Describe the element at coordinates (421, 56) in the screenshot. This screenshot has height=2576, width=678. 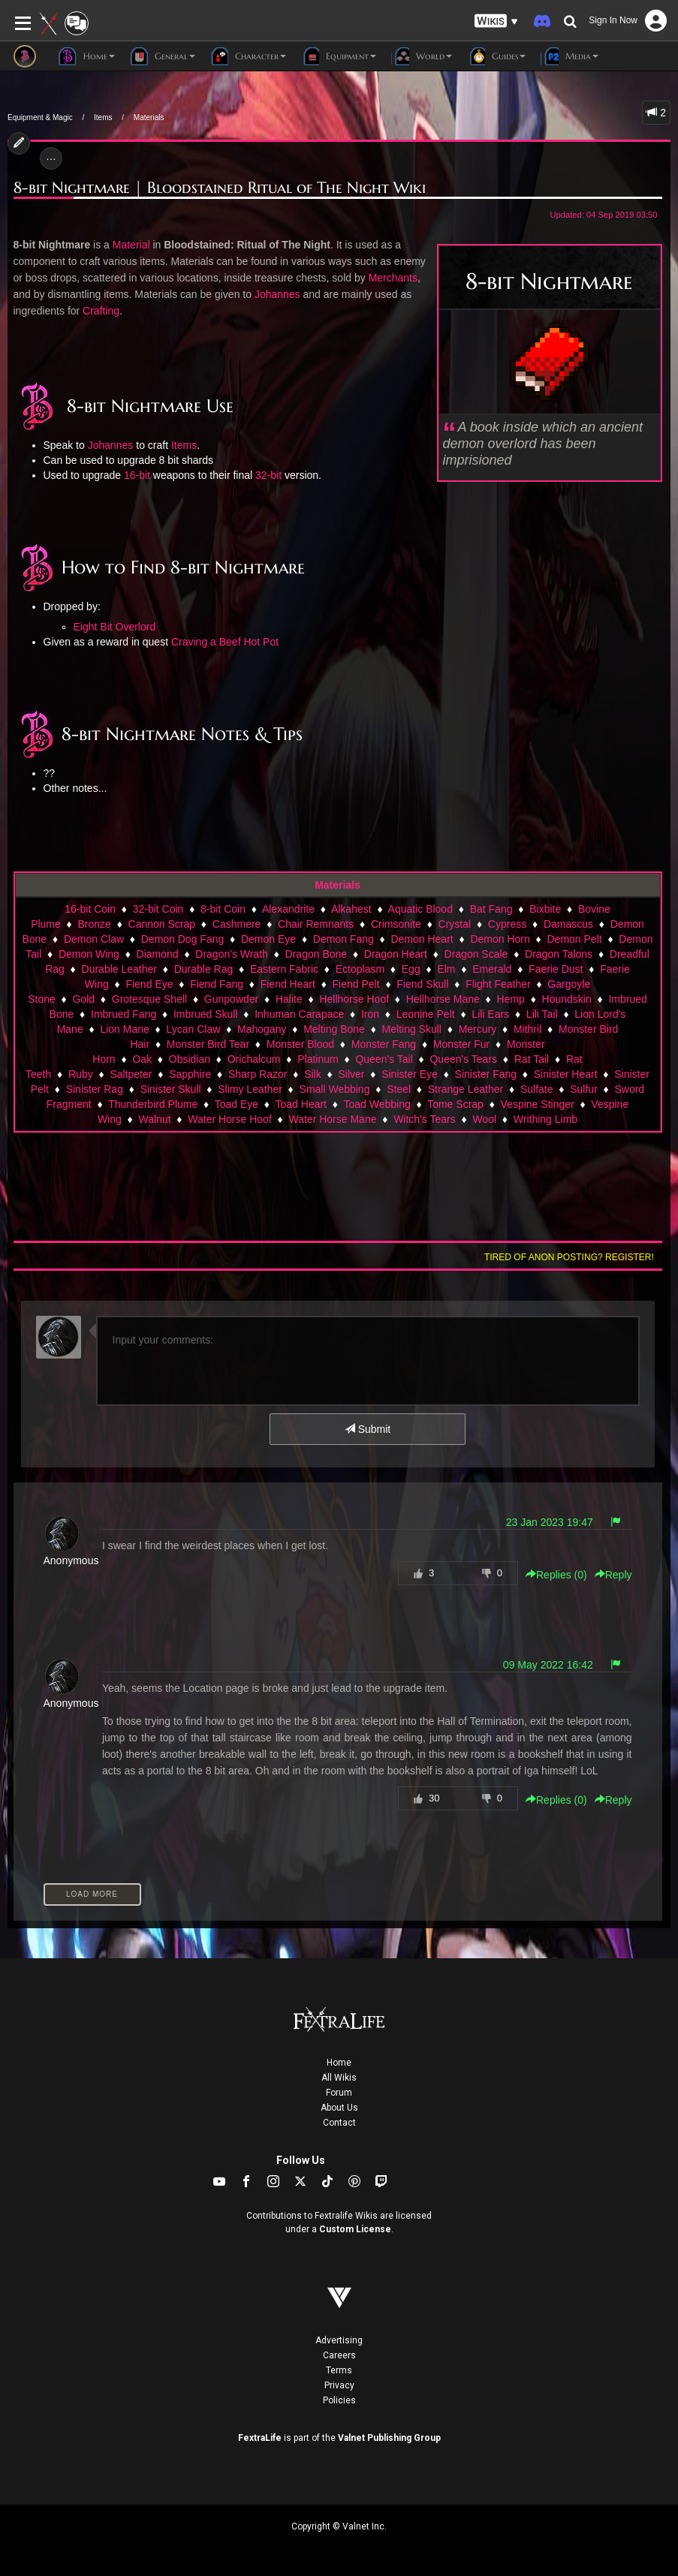
I see `World [button]` at that location.